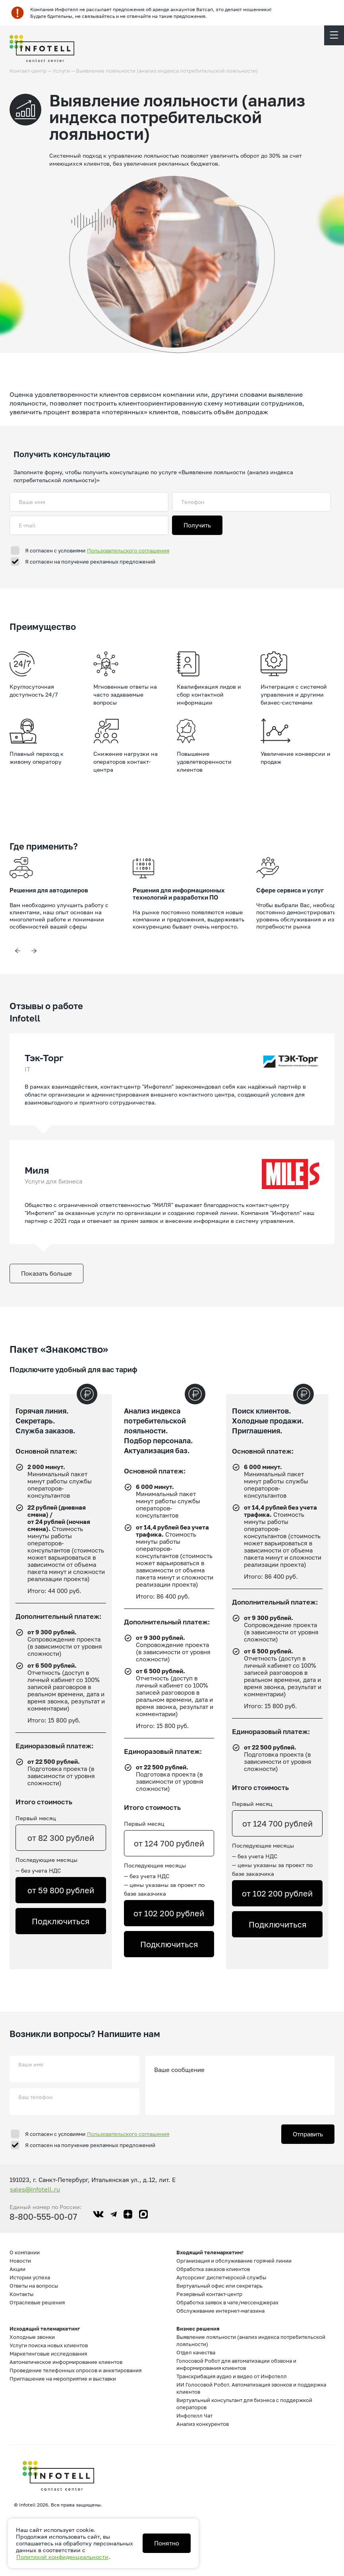  I want to click on Previous, so click(17, 951).